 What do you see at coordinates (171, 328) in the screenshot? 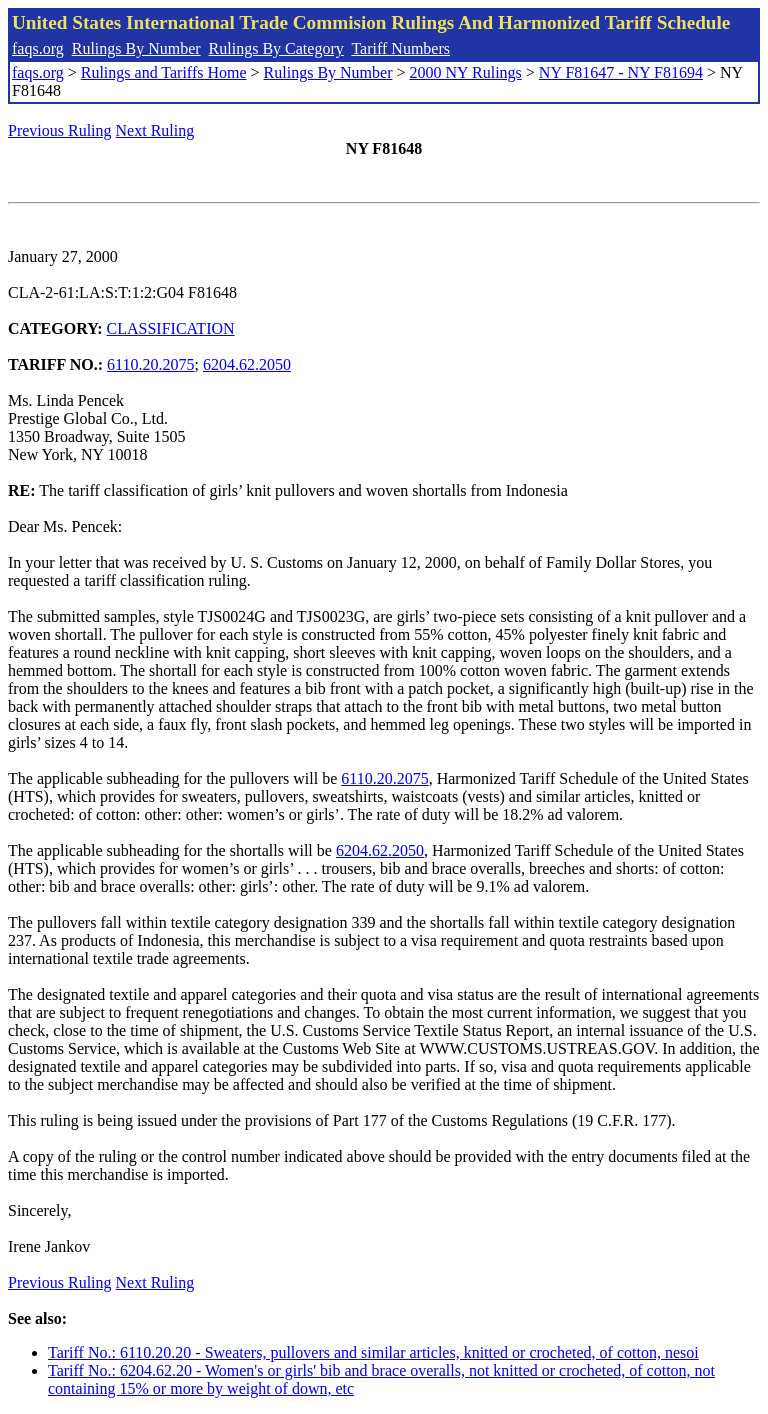
I see `CLASSIFICATION` at bounding box center [171, 328].